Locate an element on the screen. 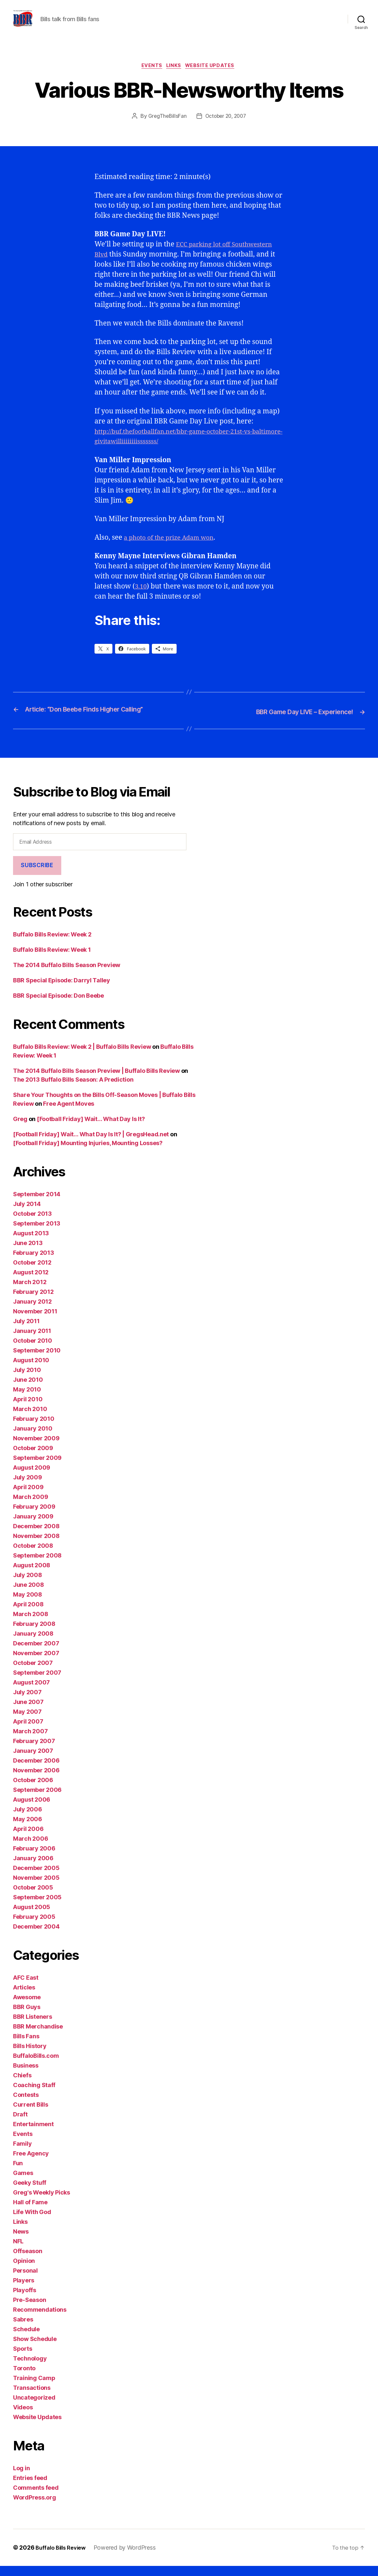 This screenshot has width=378, height=2576. November 2009 is located at coordinates (36, 1448).